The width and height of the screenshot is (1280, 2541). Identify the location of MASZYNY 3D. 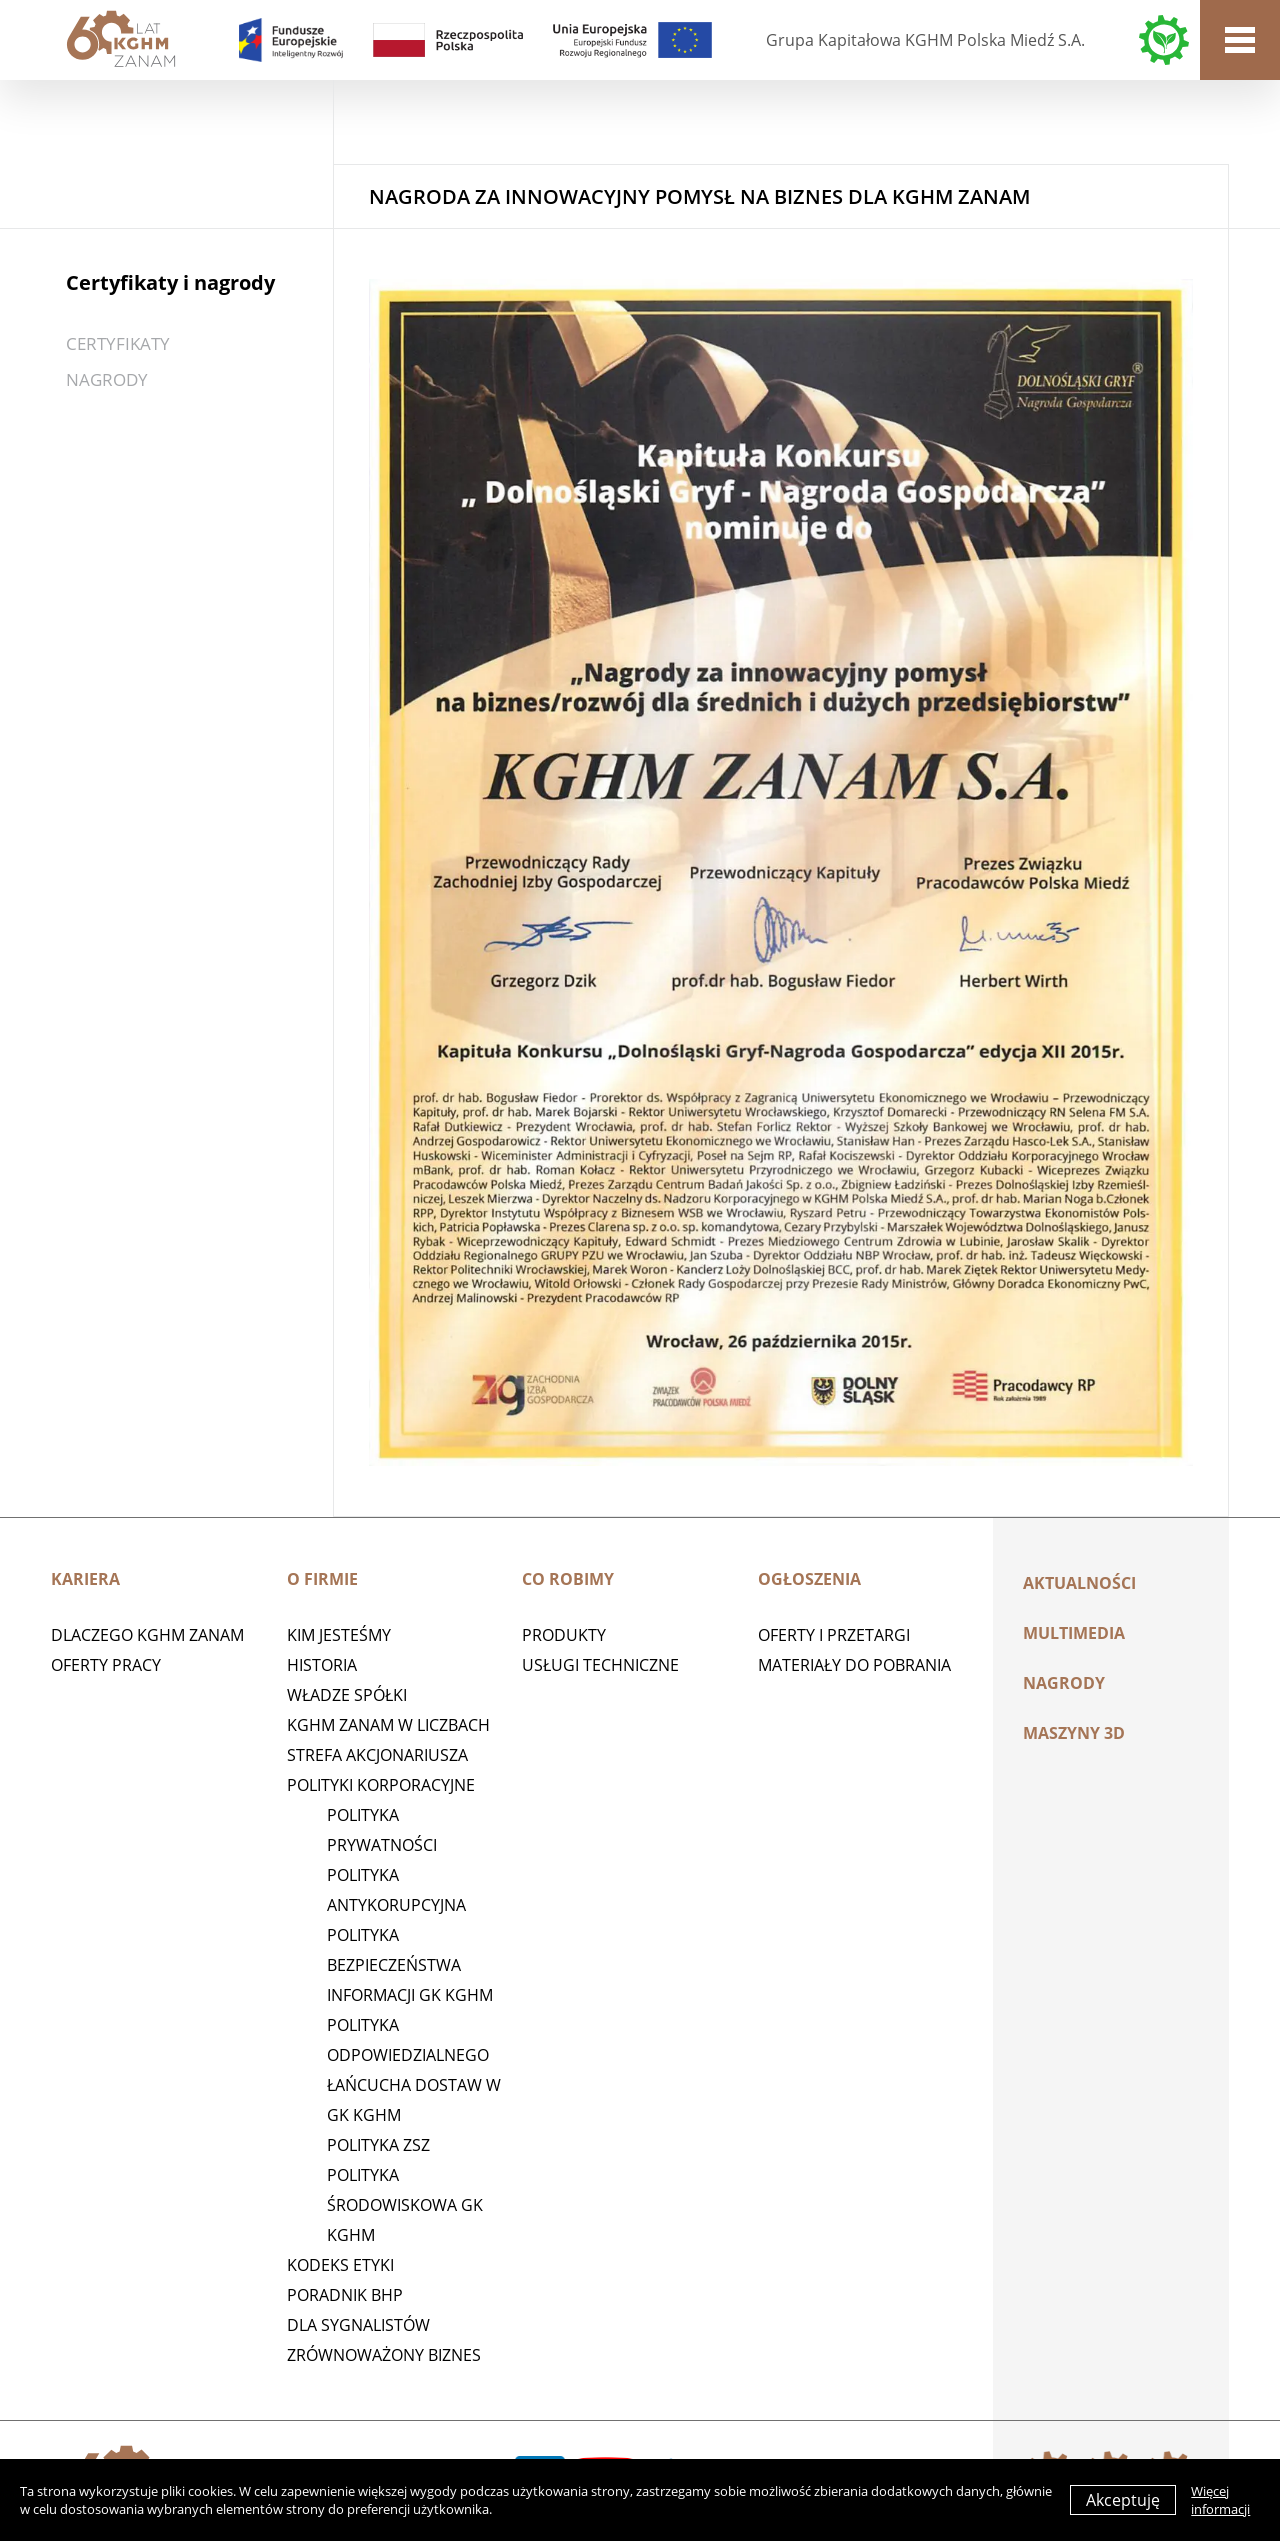
(1074, 1733).